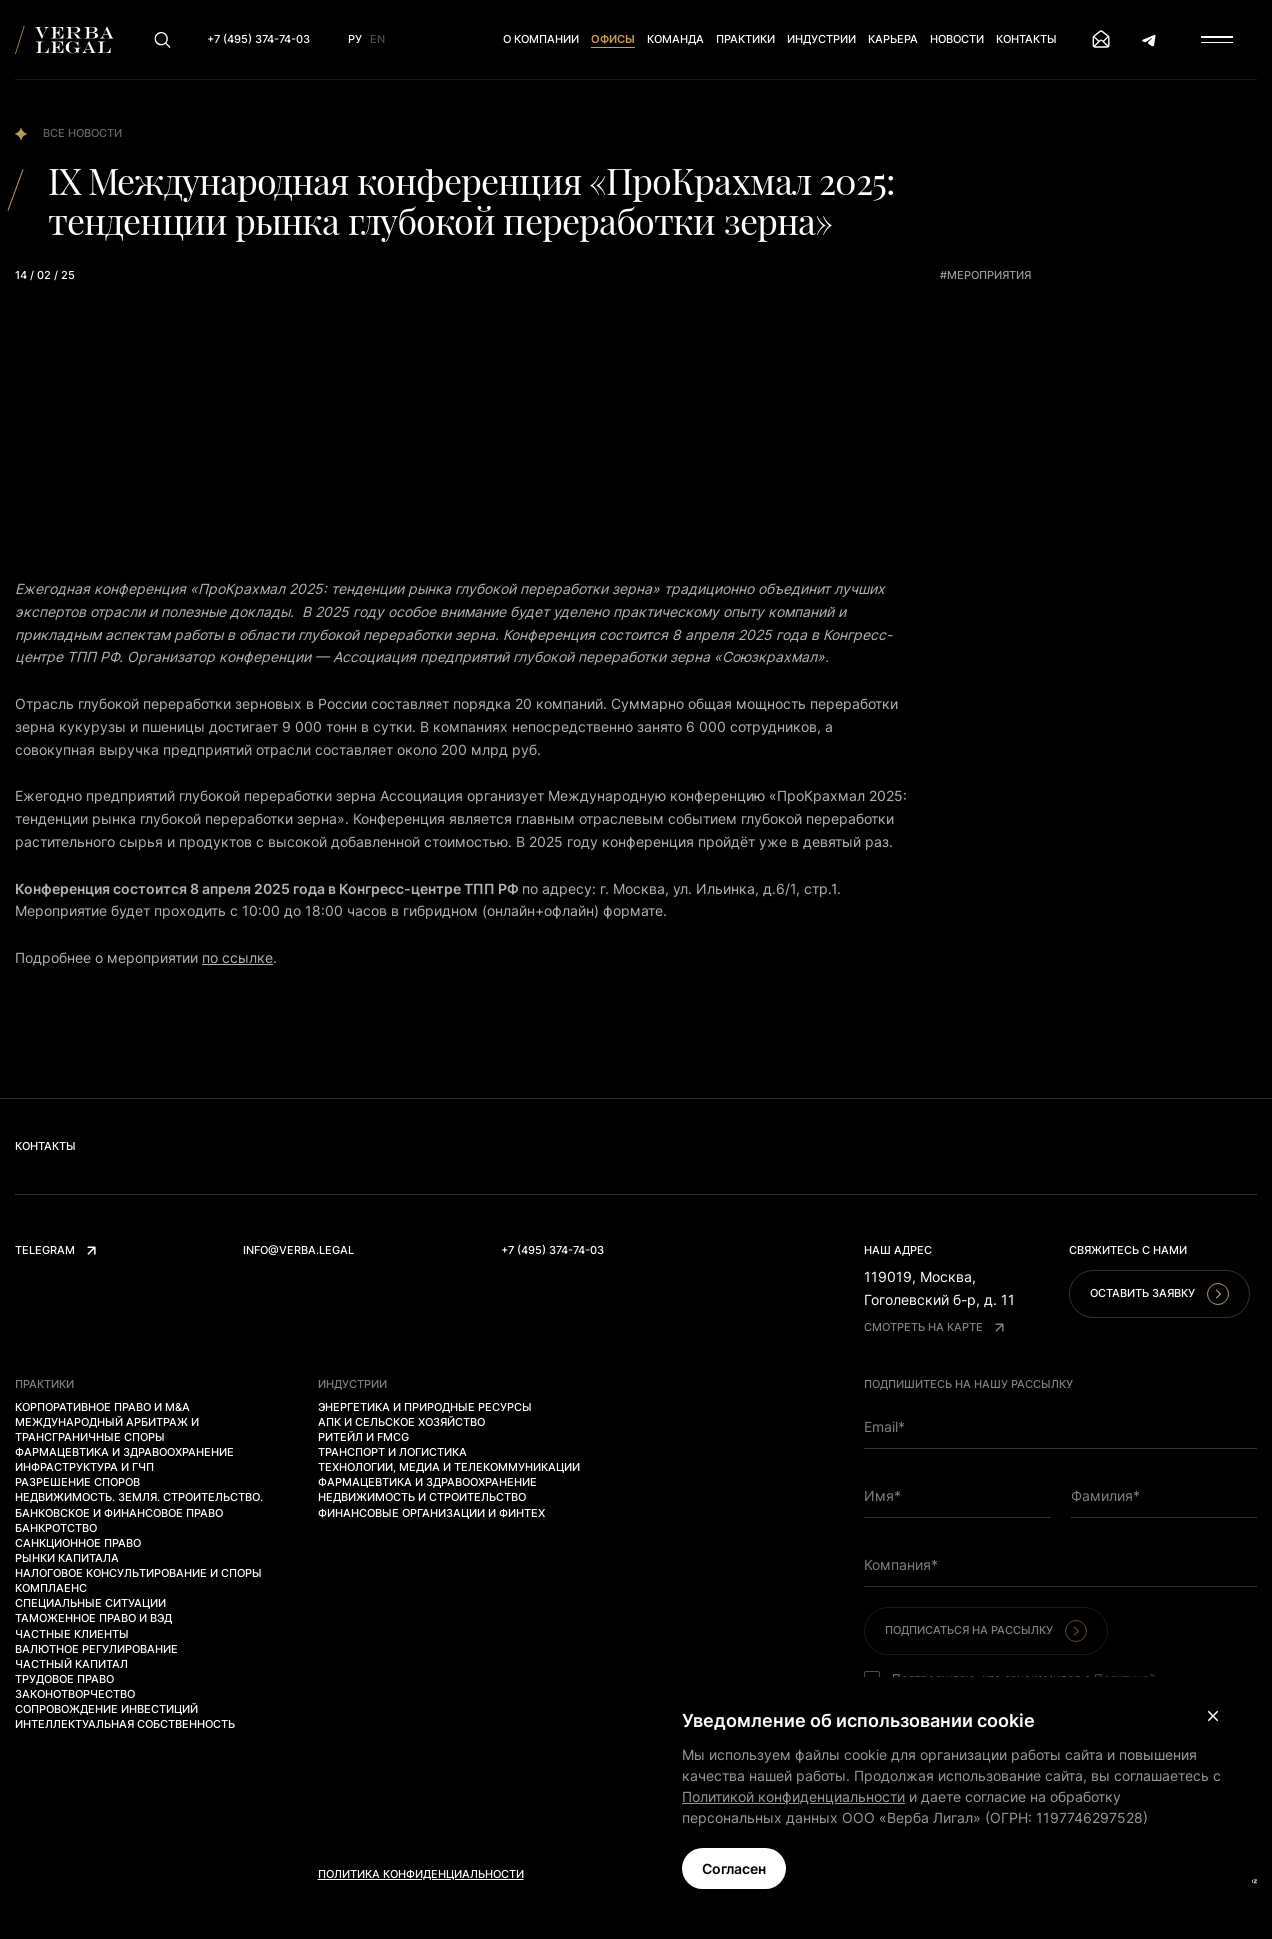 Image resolution: width=1272 pixels, height=1939 pixels. I want to click on info@verba.legal, so click(298, 1250).